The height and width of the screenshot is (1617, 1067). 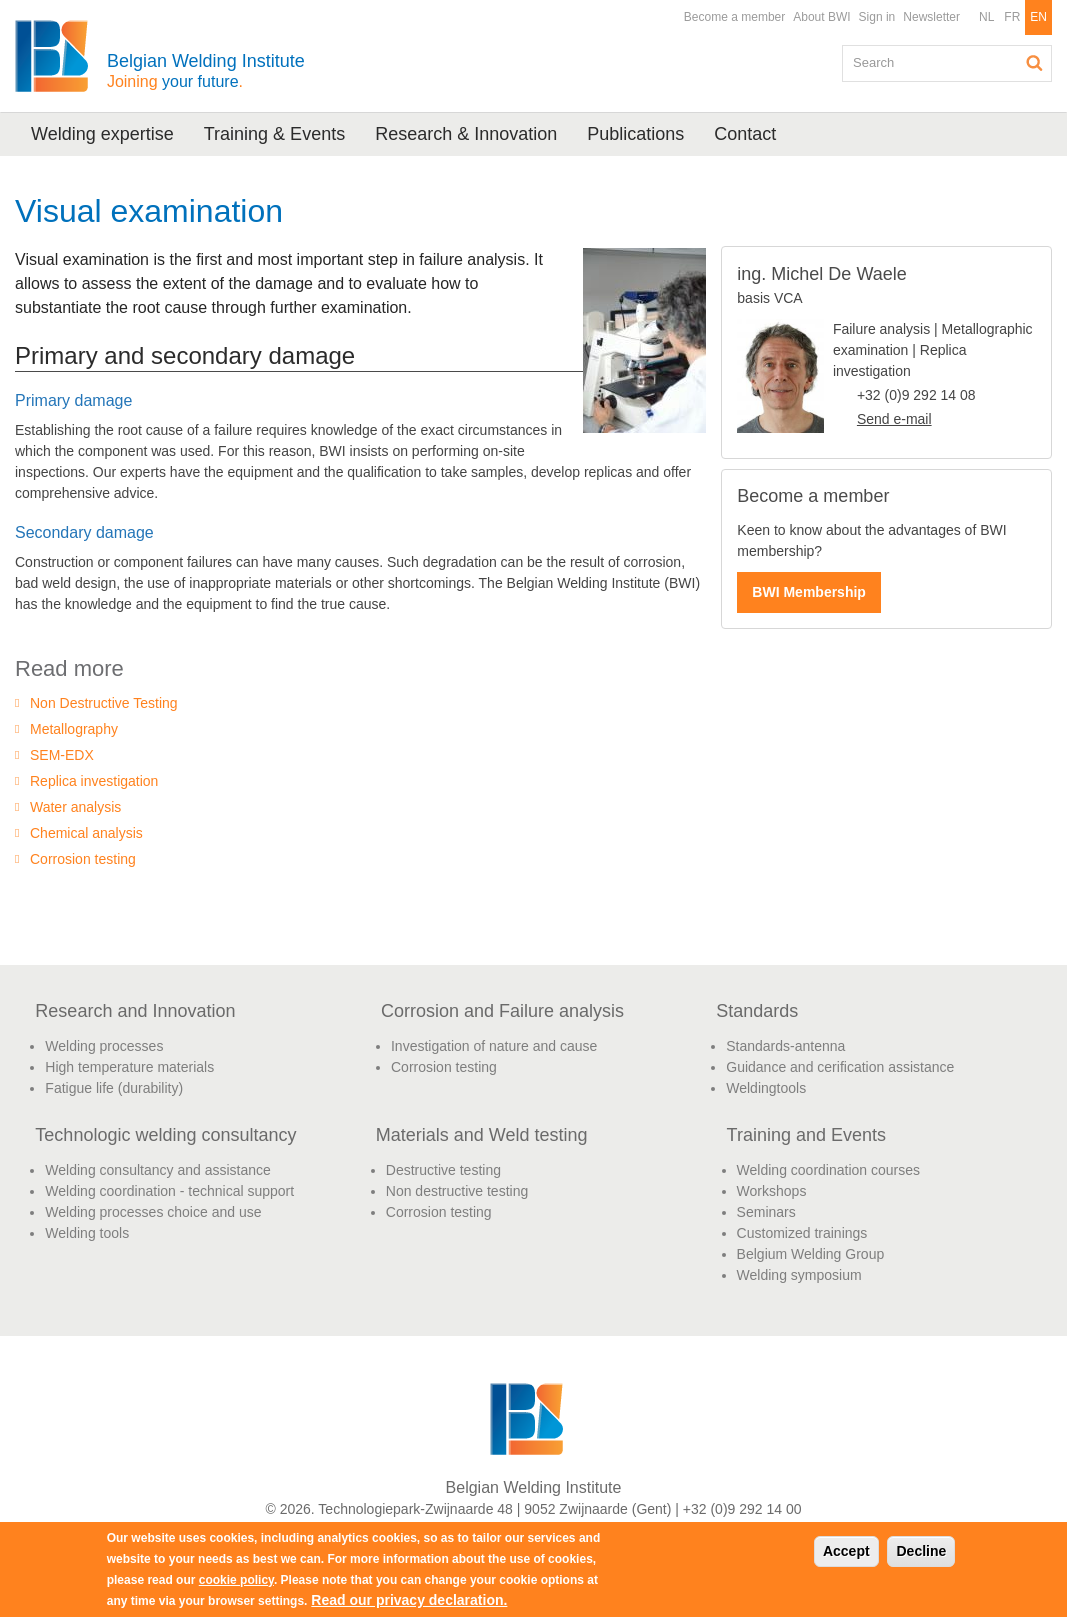 I want to click on Weldingtools, so click(x=766, y=1088).